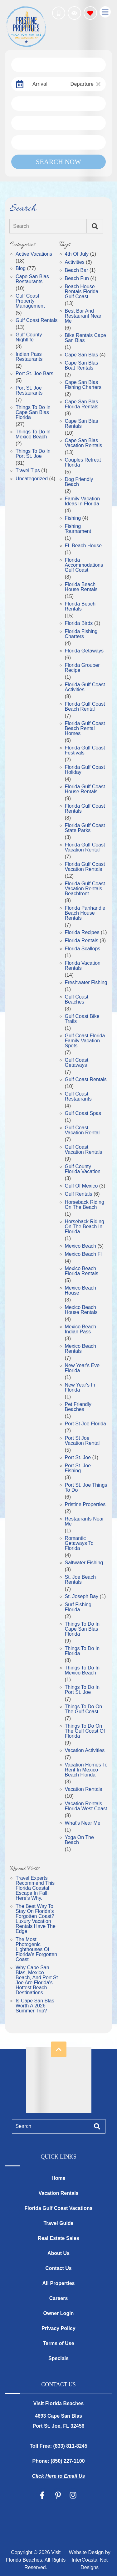 The height and width of the screenshot is (2576, 117). I want to click on Gulf Coast Vacation Rentals, so click(83, 1150).